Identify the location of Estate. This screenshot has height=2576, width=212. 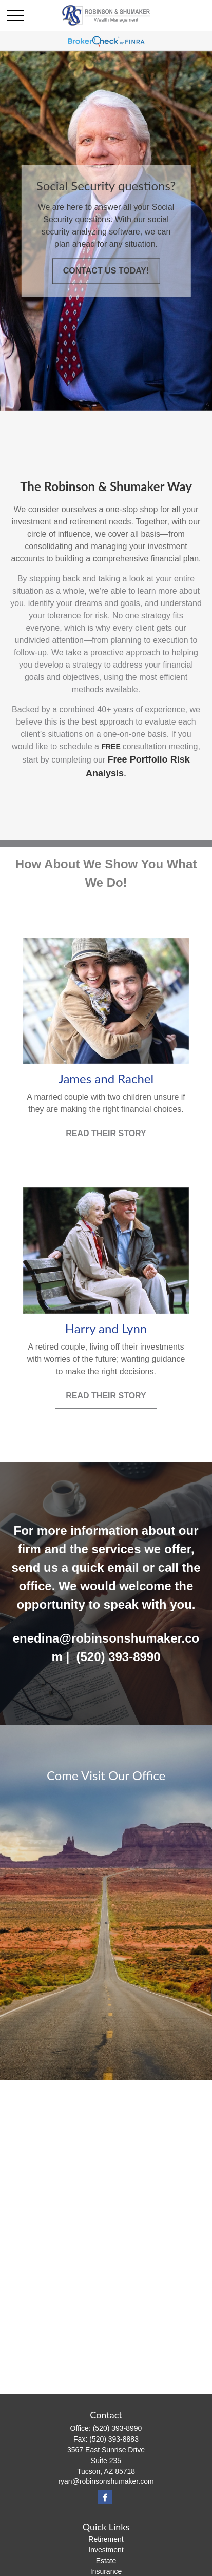
(106, 2561).